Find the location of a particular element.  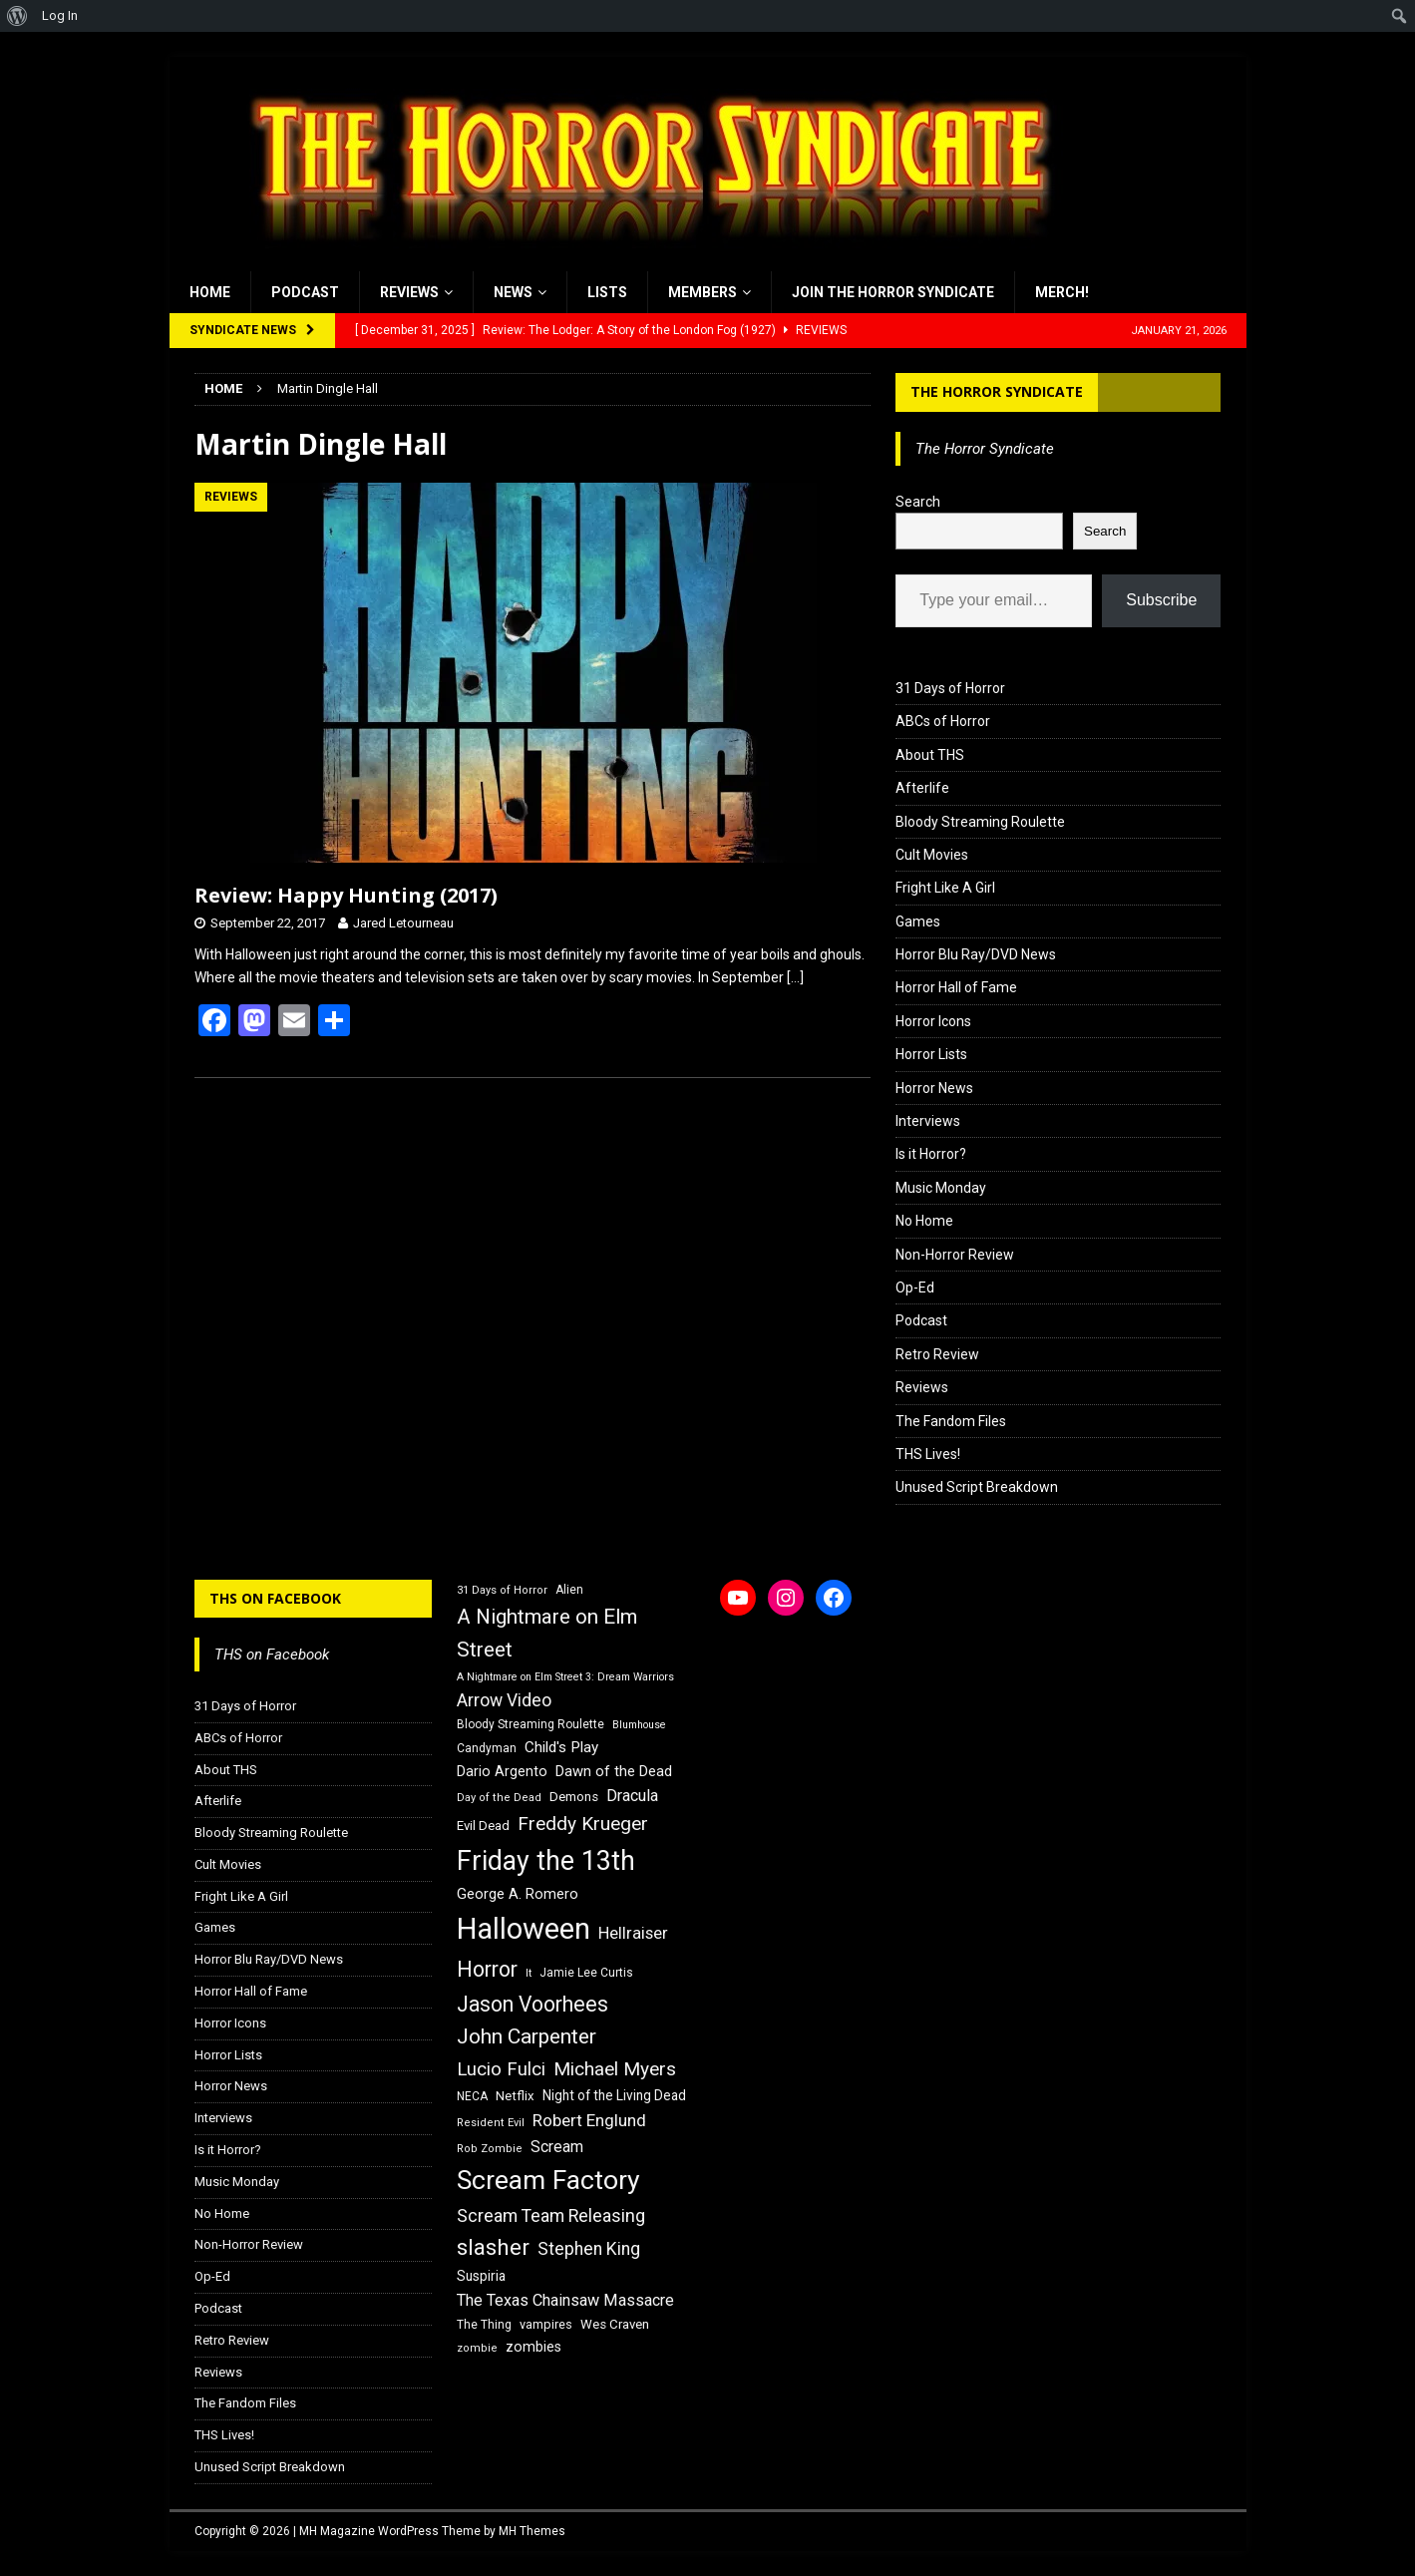

zombies [zombies (20 items)] is located at coordinates (533, 2347).